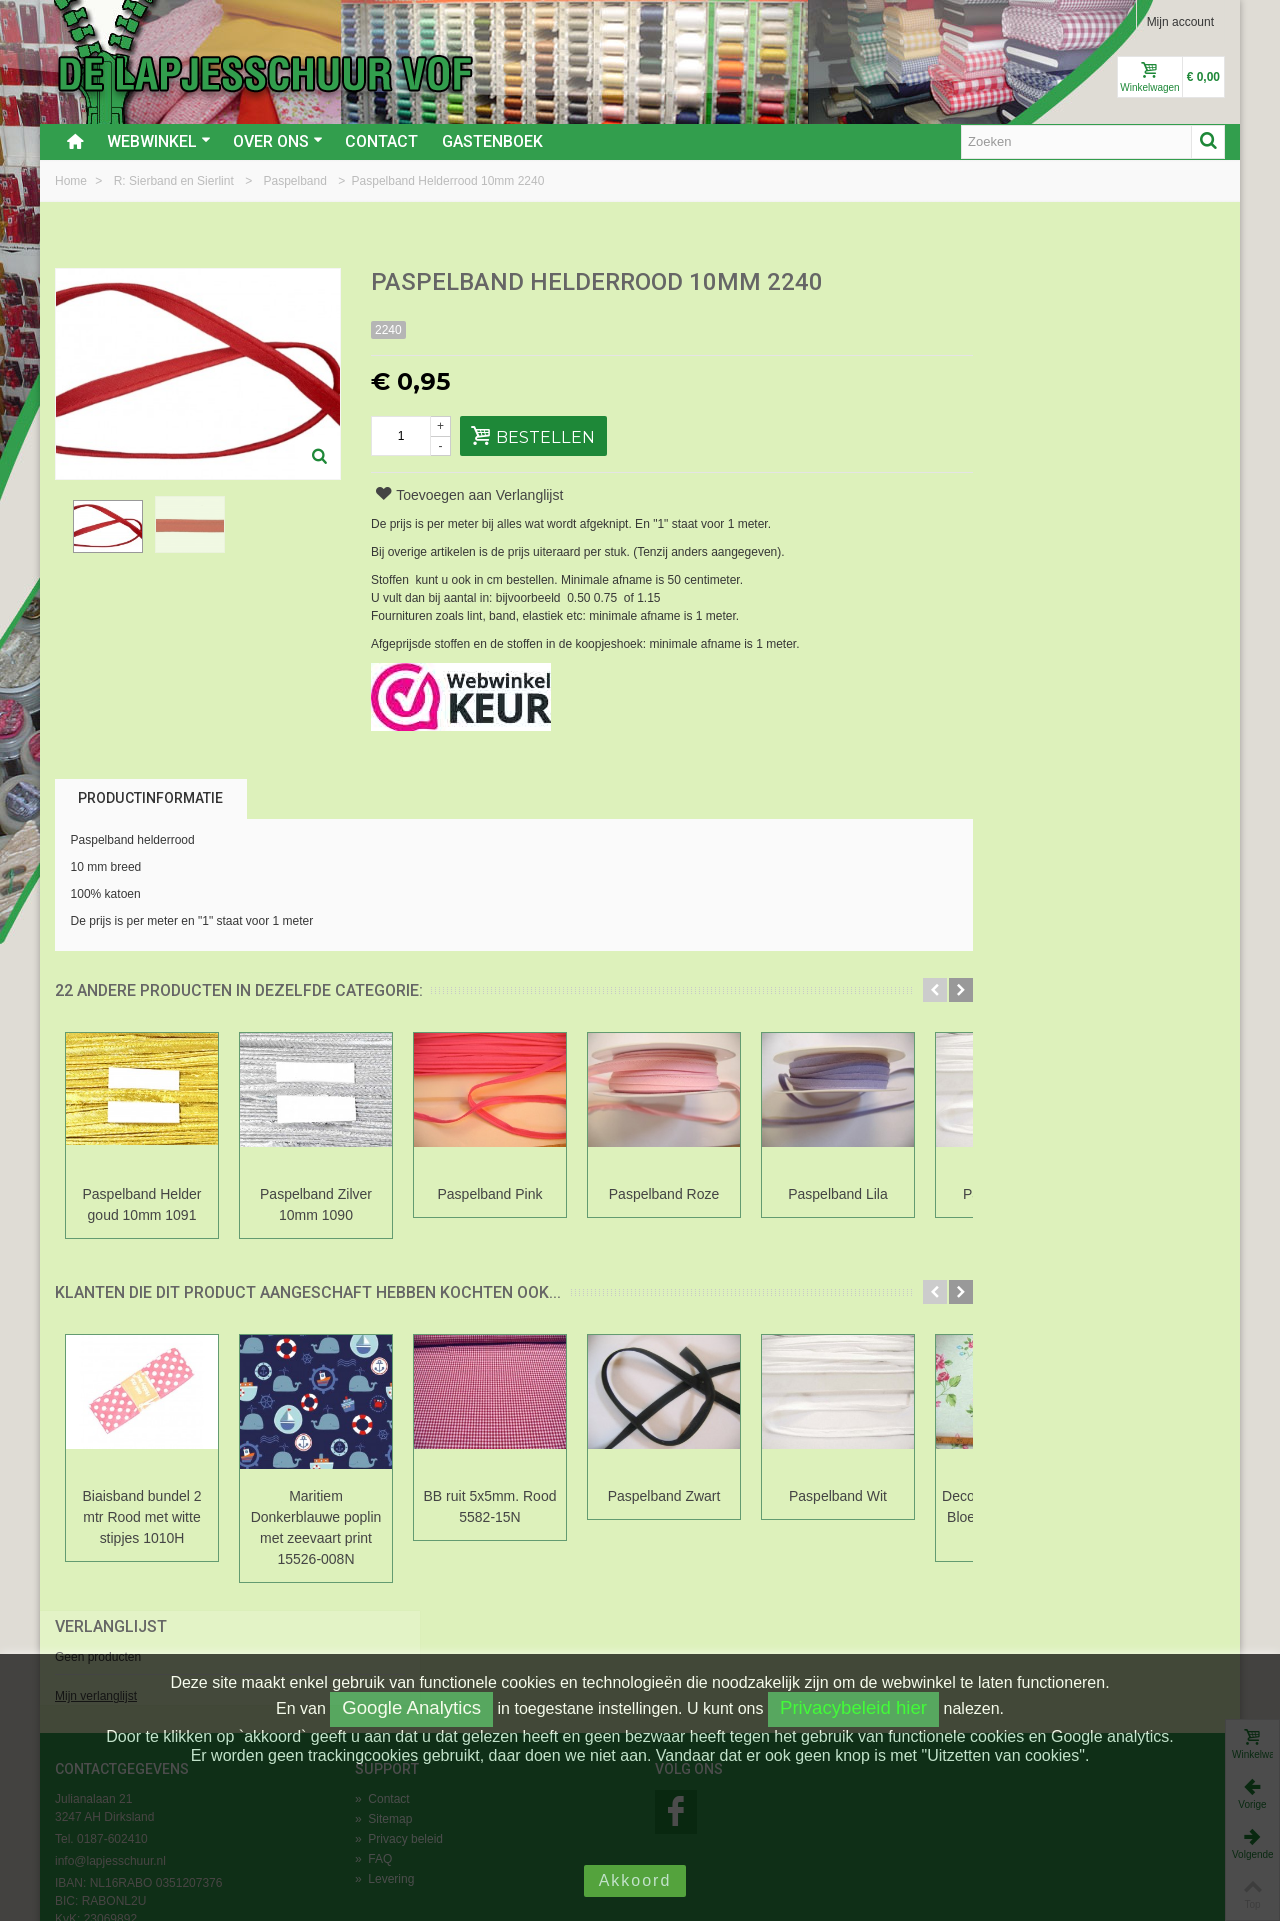  I want to click on Mijn account, so click(1180, 22).